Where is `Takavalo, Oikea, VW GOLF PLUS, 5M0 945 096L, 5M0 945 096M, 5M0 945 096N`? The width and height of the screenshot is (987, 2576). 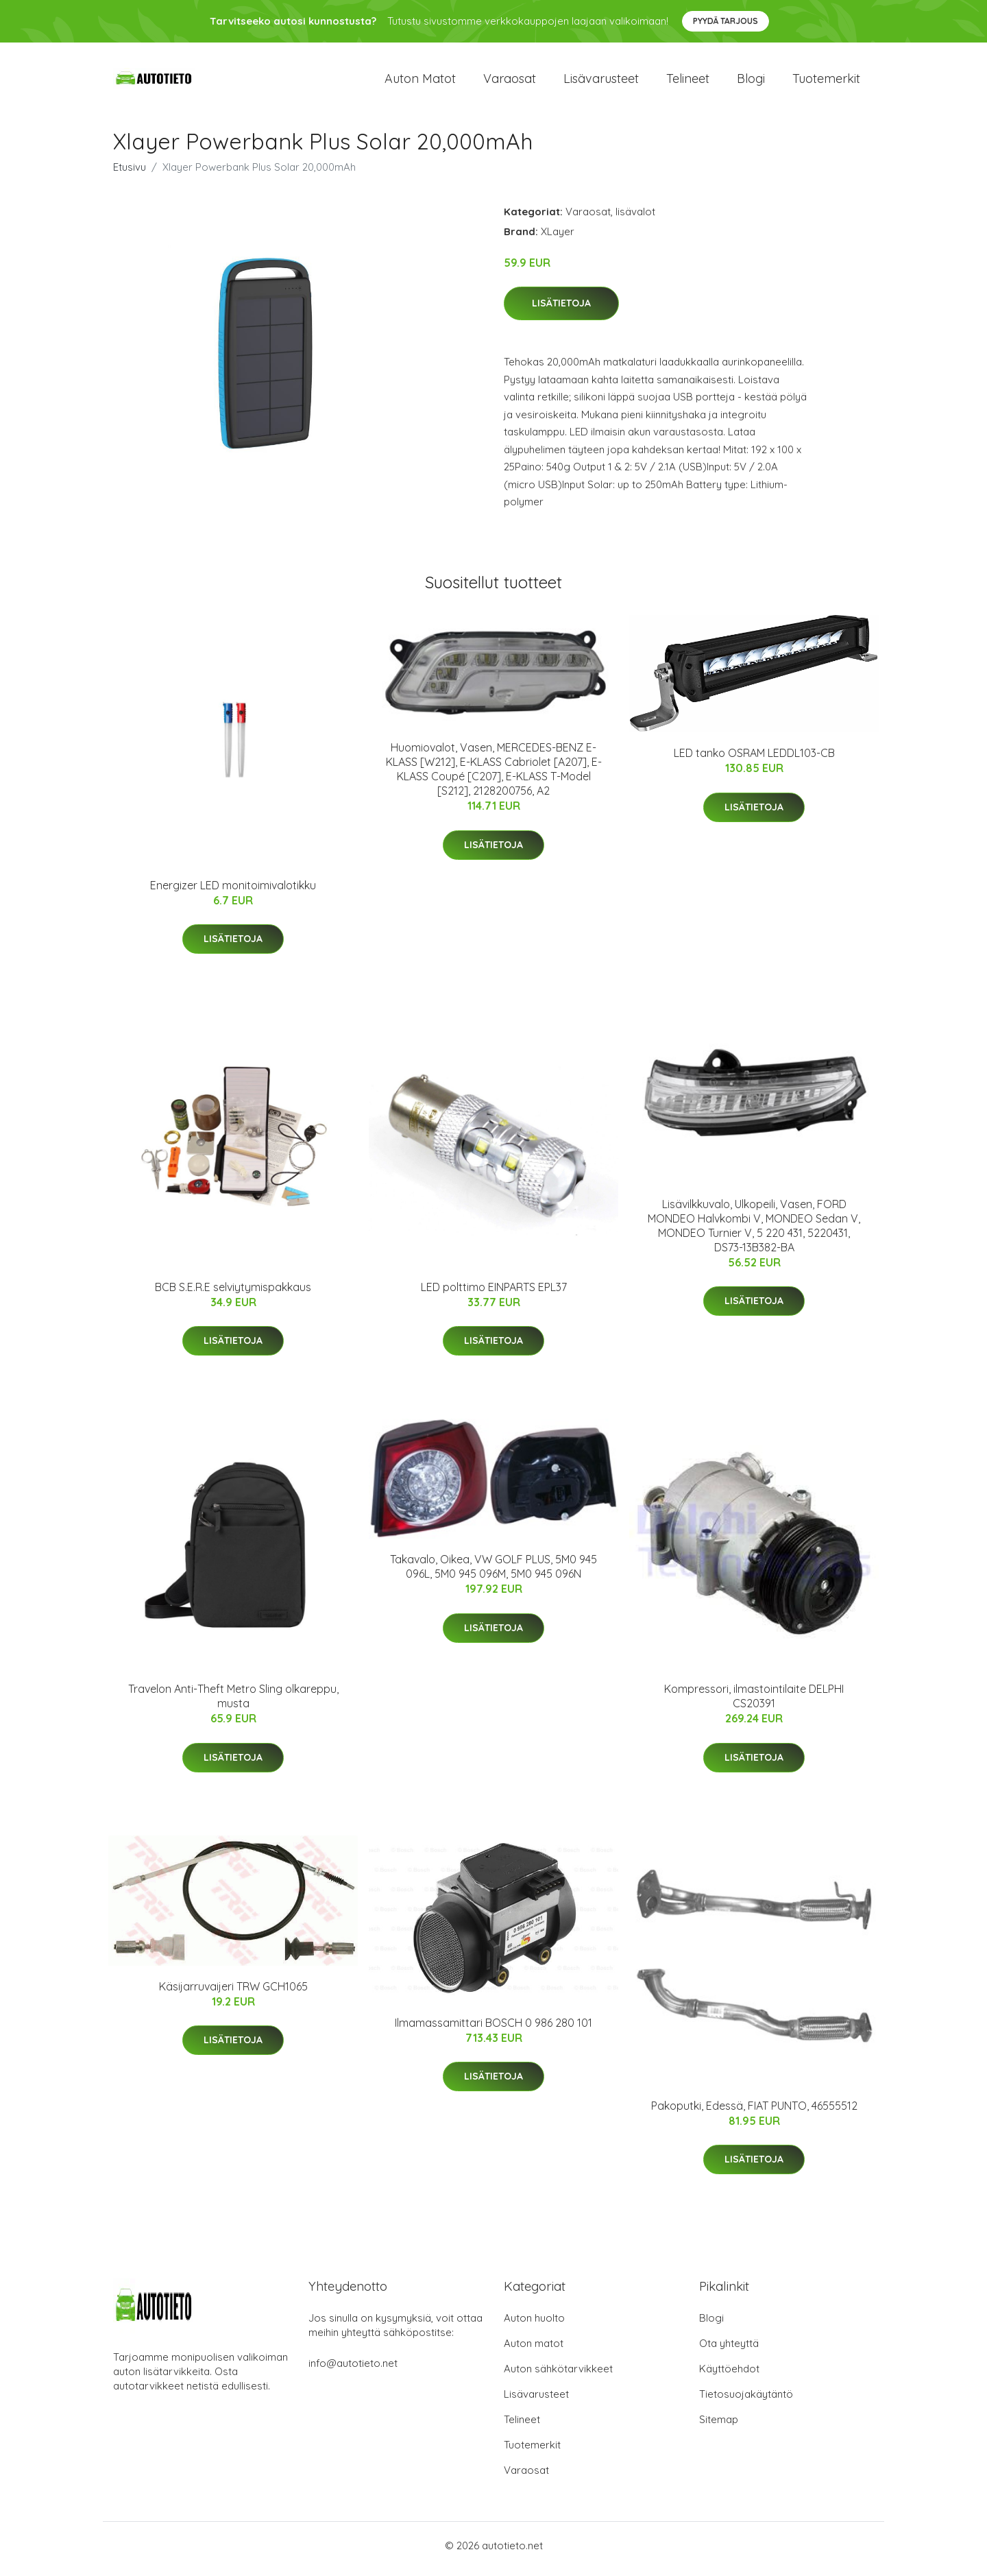 Takavalo, Oikea, VW GOLF PLUS, 5M0 945 096L, 5M0 945 096M, 5M0 945 096N is located at coordinates (493, 1574).